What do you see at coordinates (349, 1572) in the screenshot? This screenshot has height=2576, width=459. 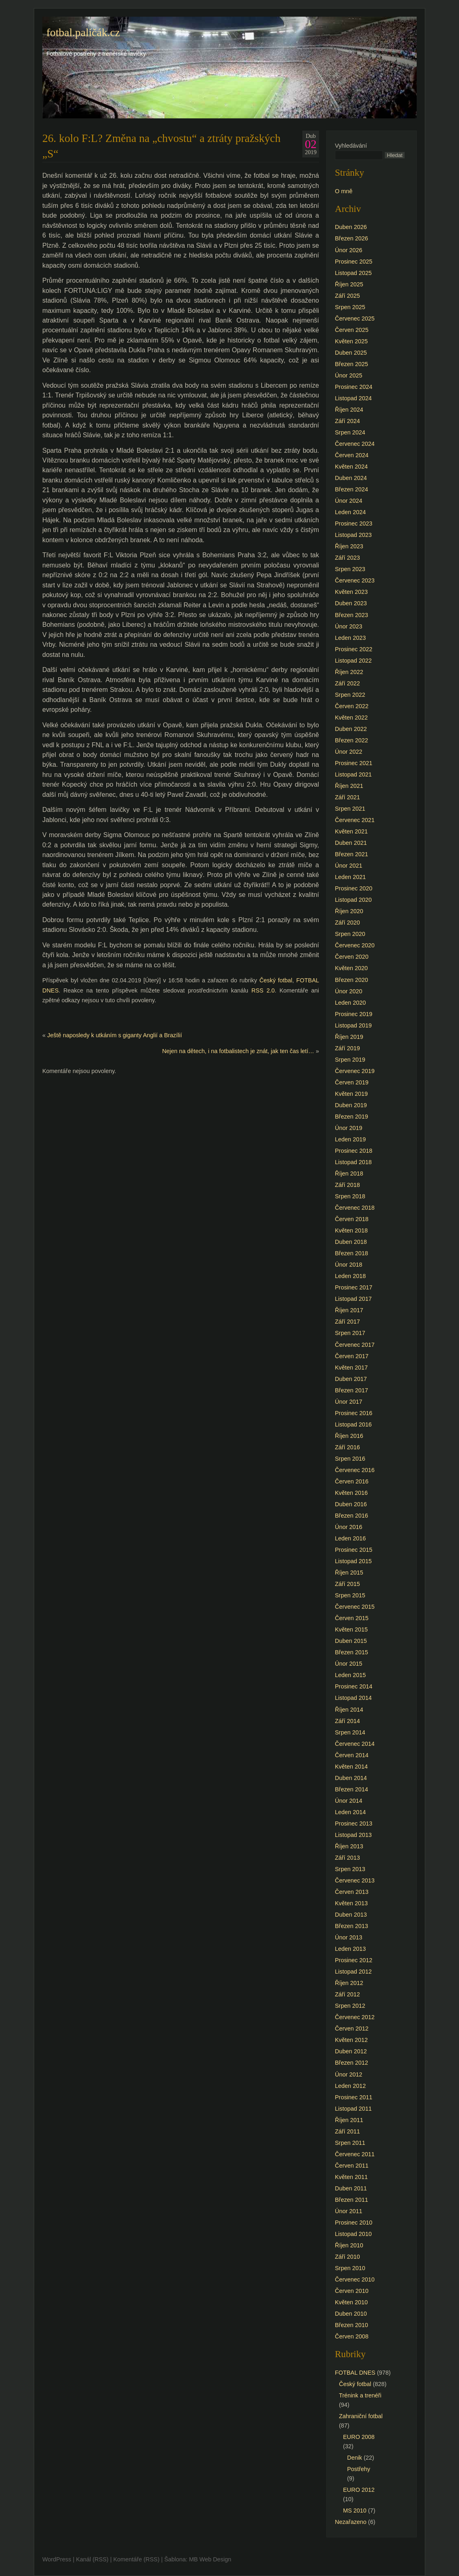 I see `Říjen 2015` at bounding box center [349, 1572].